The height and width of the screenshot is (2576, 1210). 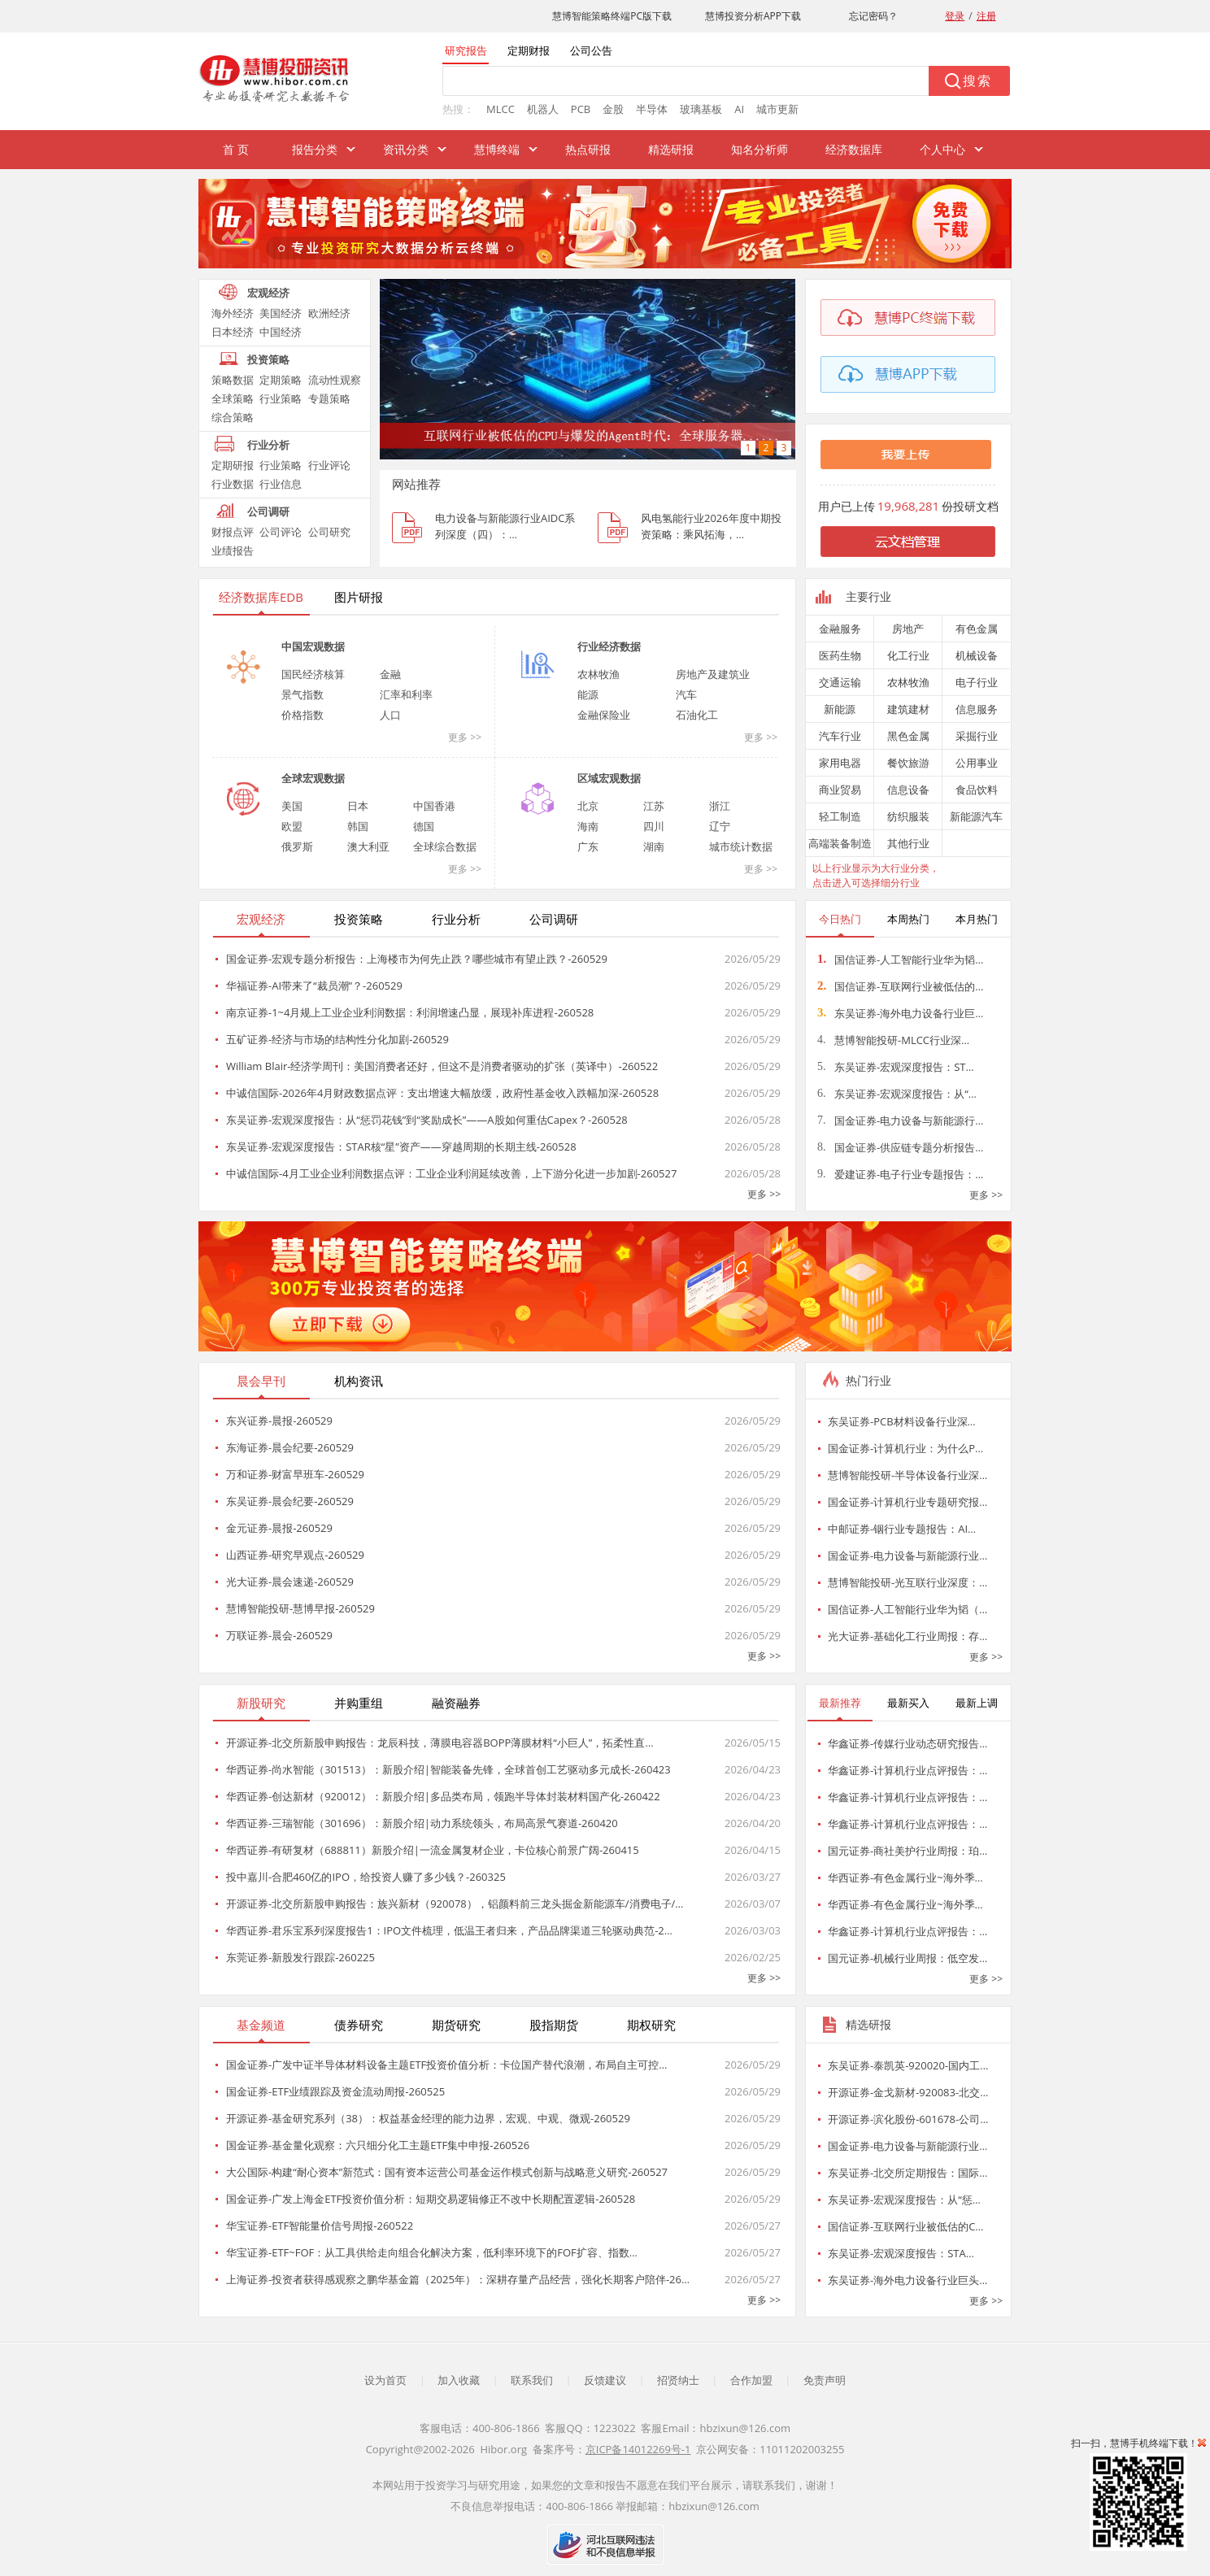 What do you see at coordinates (905, 1448) in the screenshot?
I see `国金证券-计算机行业：为什么P…` at bounding box center [905, 1448].